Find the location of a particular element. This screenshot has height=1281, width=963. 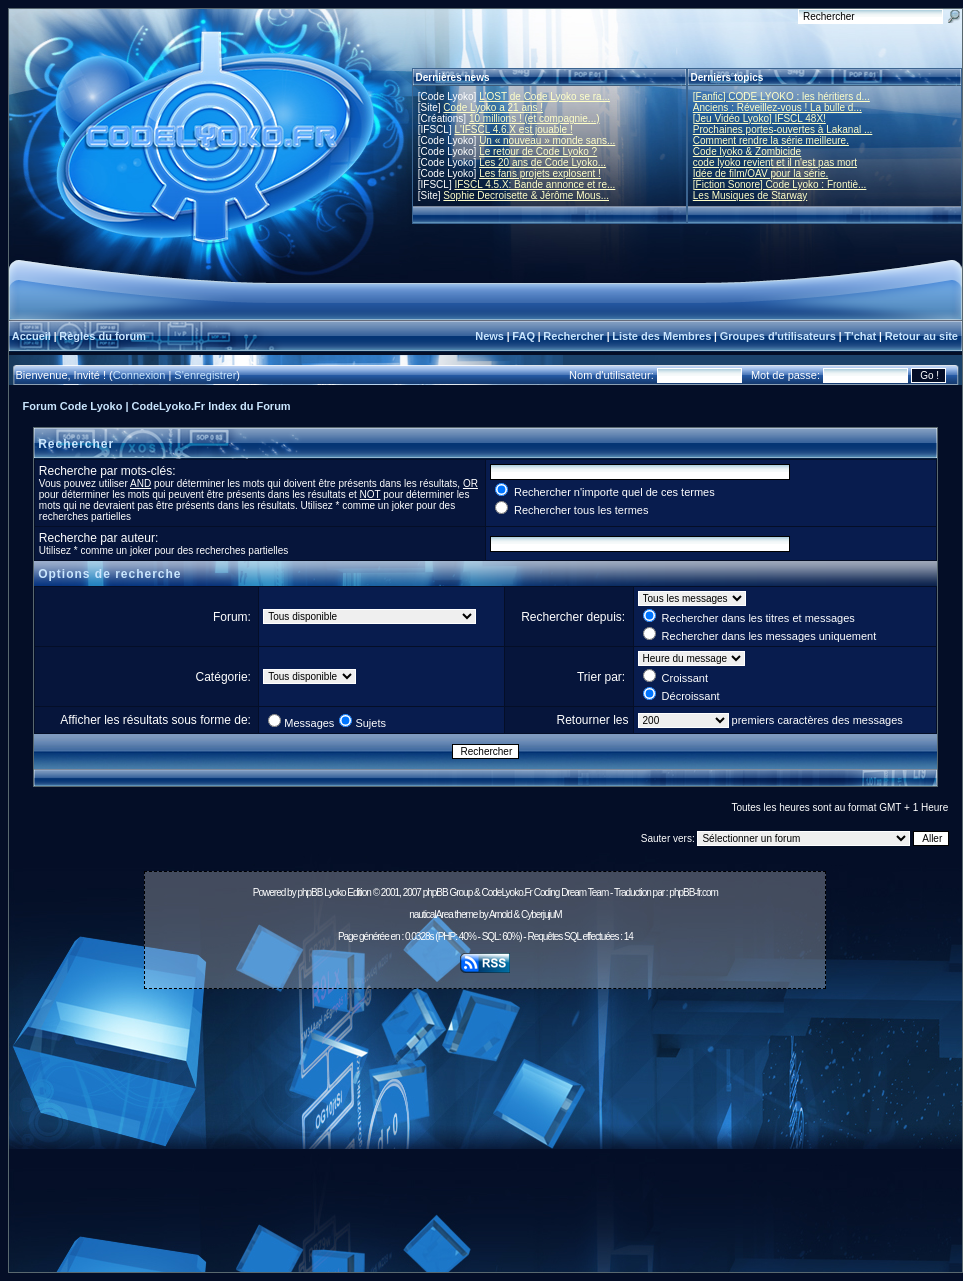

Accueil is located at coordinates (31, 336).